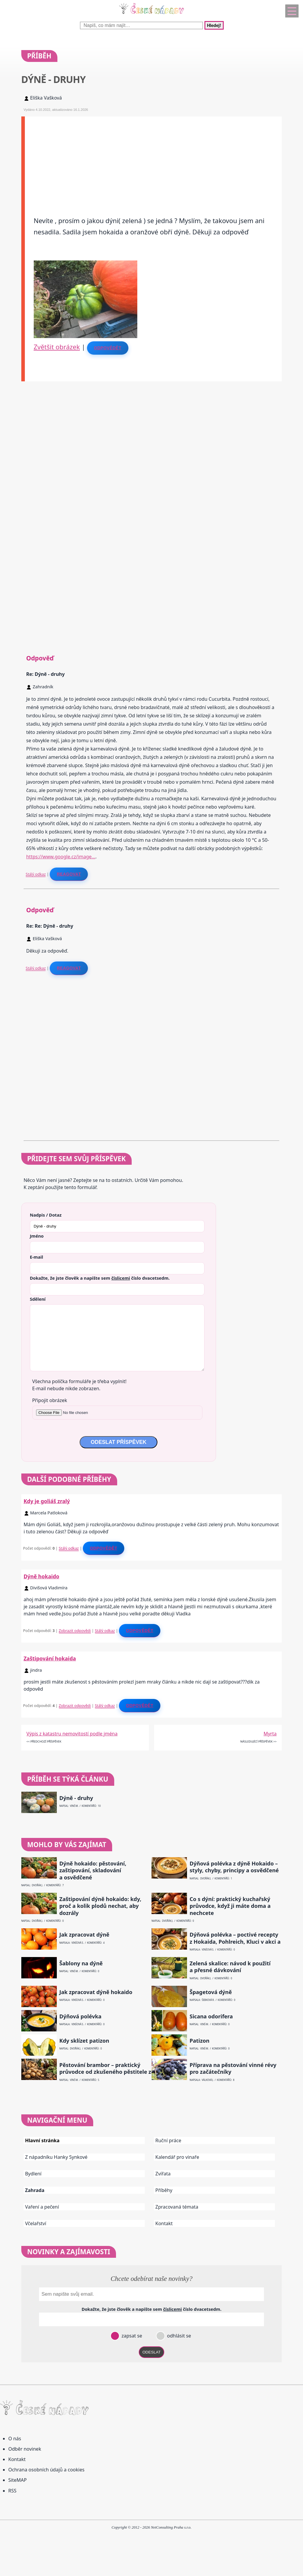 This screenshot has height=2576, width=303. Describe the element at coordinates (50, 1658) in the screenshot. I see `Zaštipování hokaida` at that location.